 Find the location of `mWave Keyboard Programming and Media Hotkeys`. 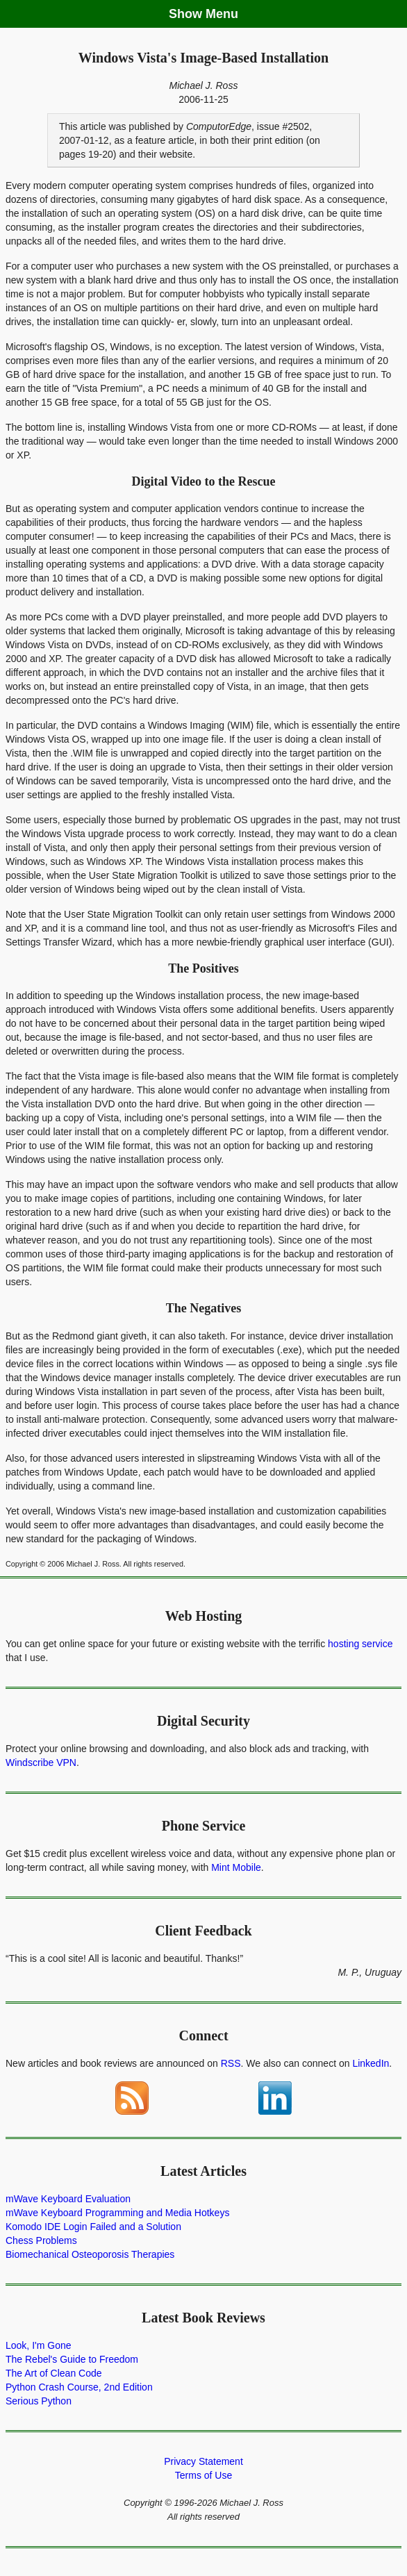

mWave Keyboard Programming and Media Hotkeys is located at coordinates (117, 2212).